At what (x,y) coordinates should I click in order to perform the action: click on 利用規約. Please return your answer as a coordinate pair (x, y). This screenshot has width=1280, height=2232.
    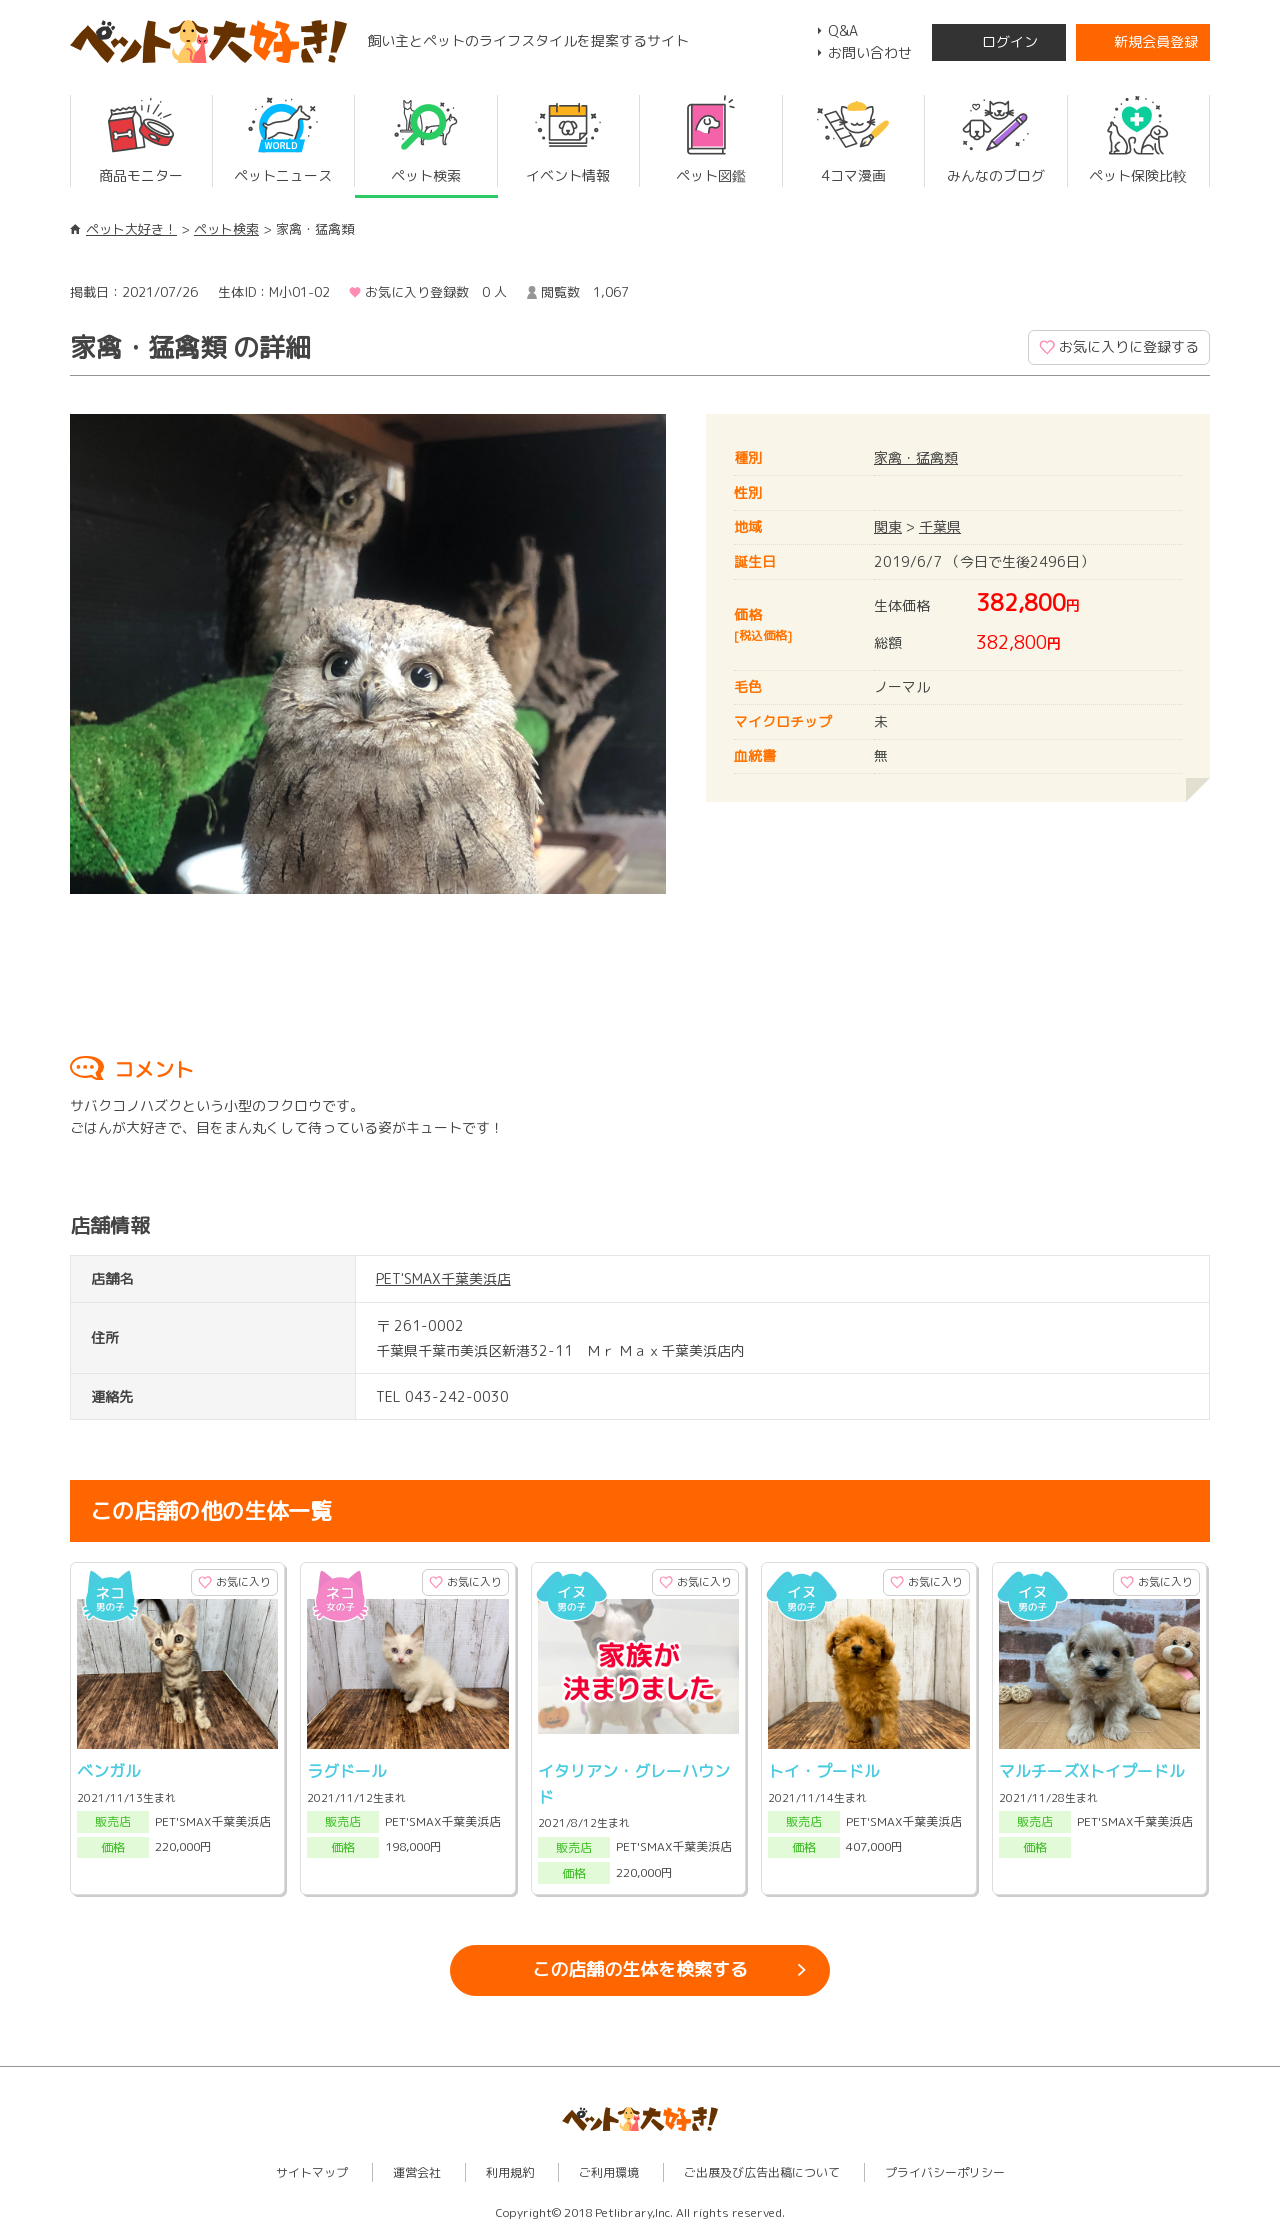
    Looking at the image, I should click on (510, 2172).